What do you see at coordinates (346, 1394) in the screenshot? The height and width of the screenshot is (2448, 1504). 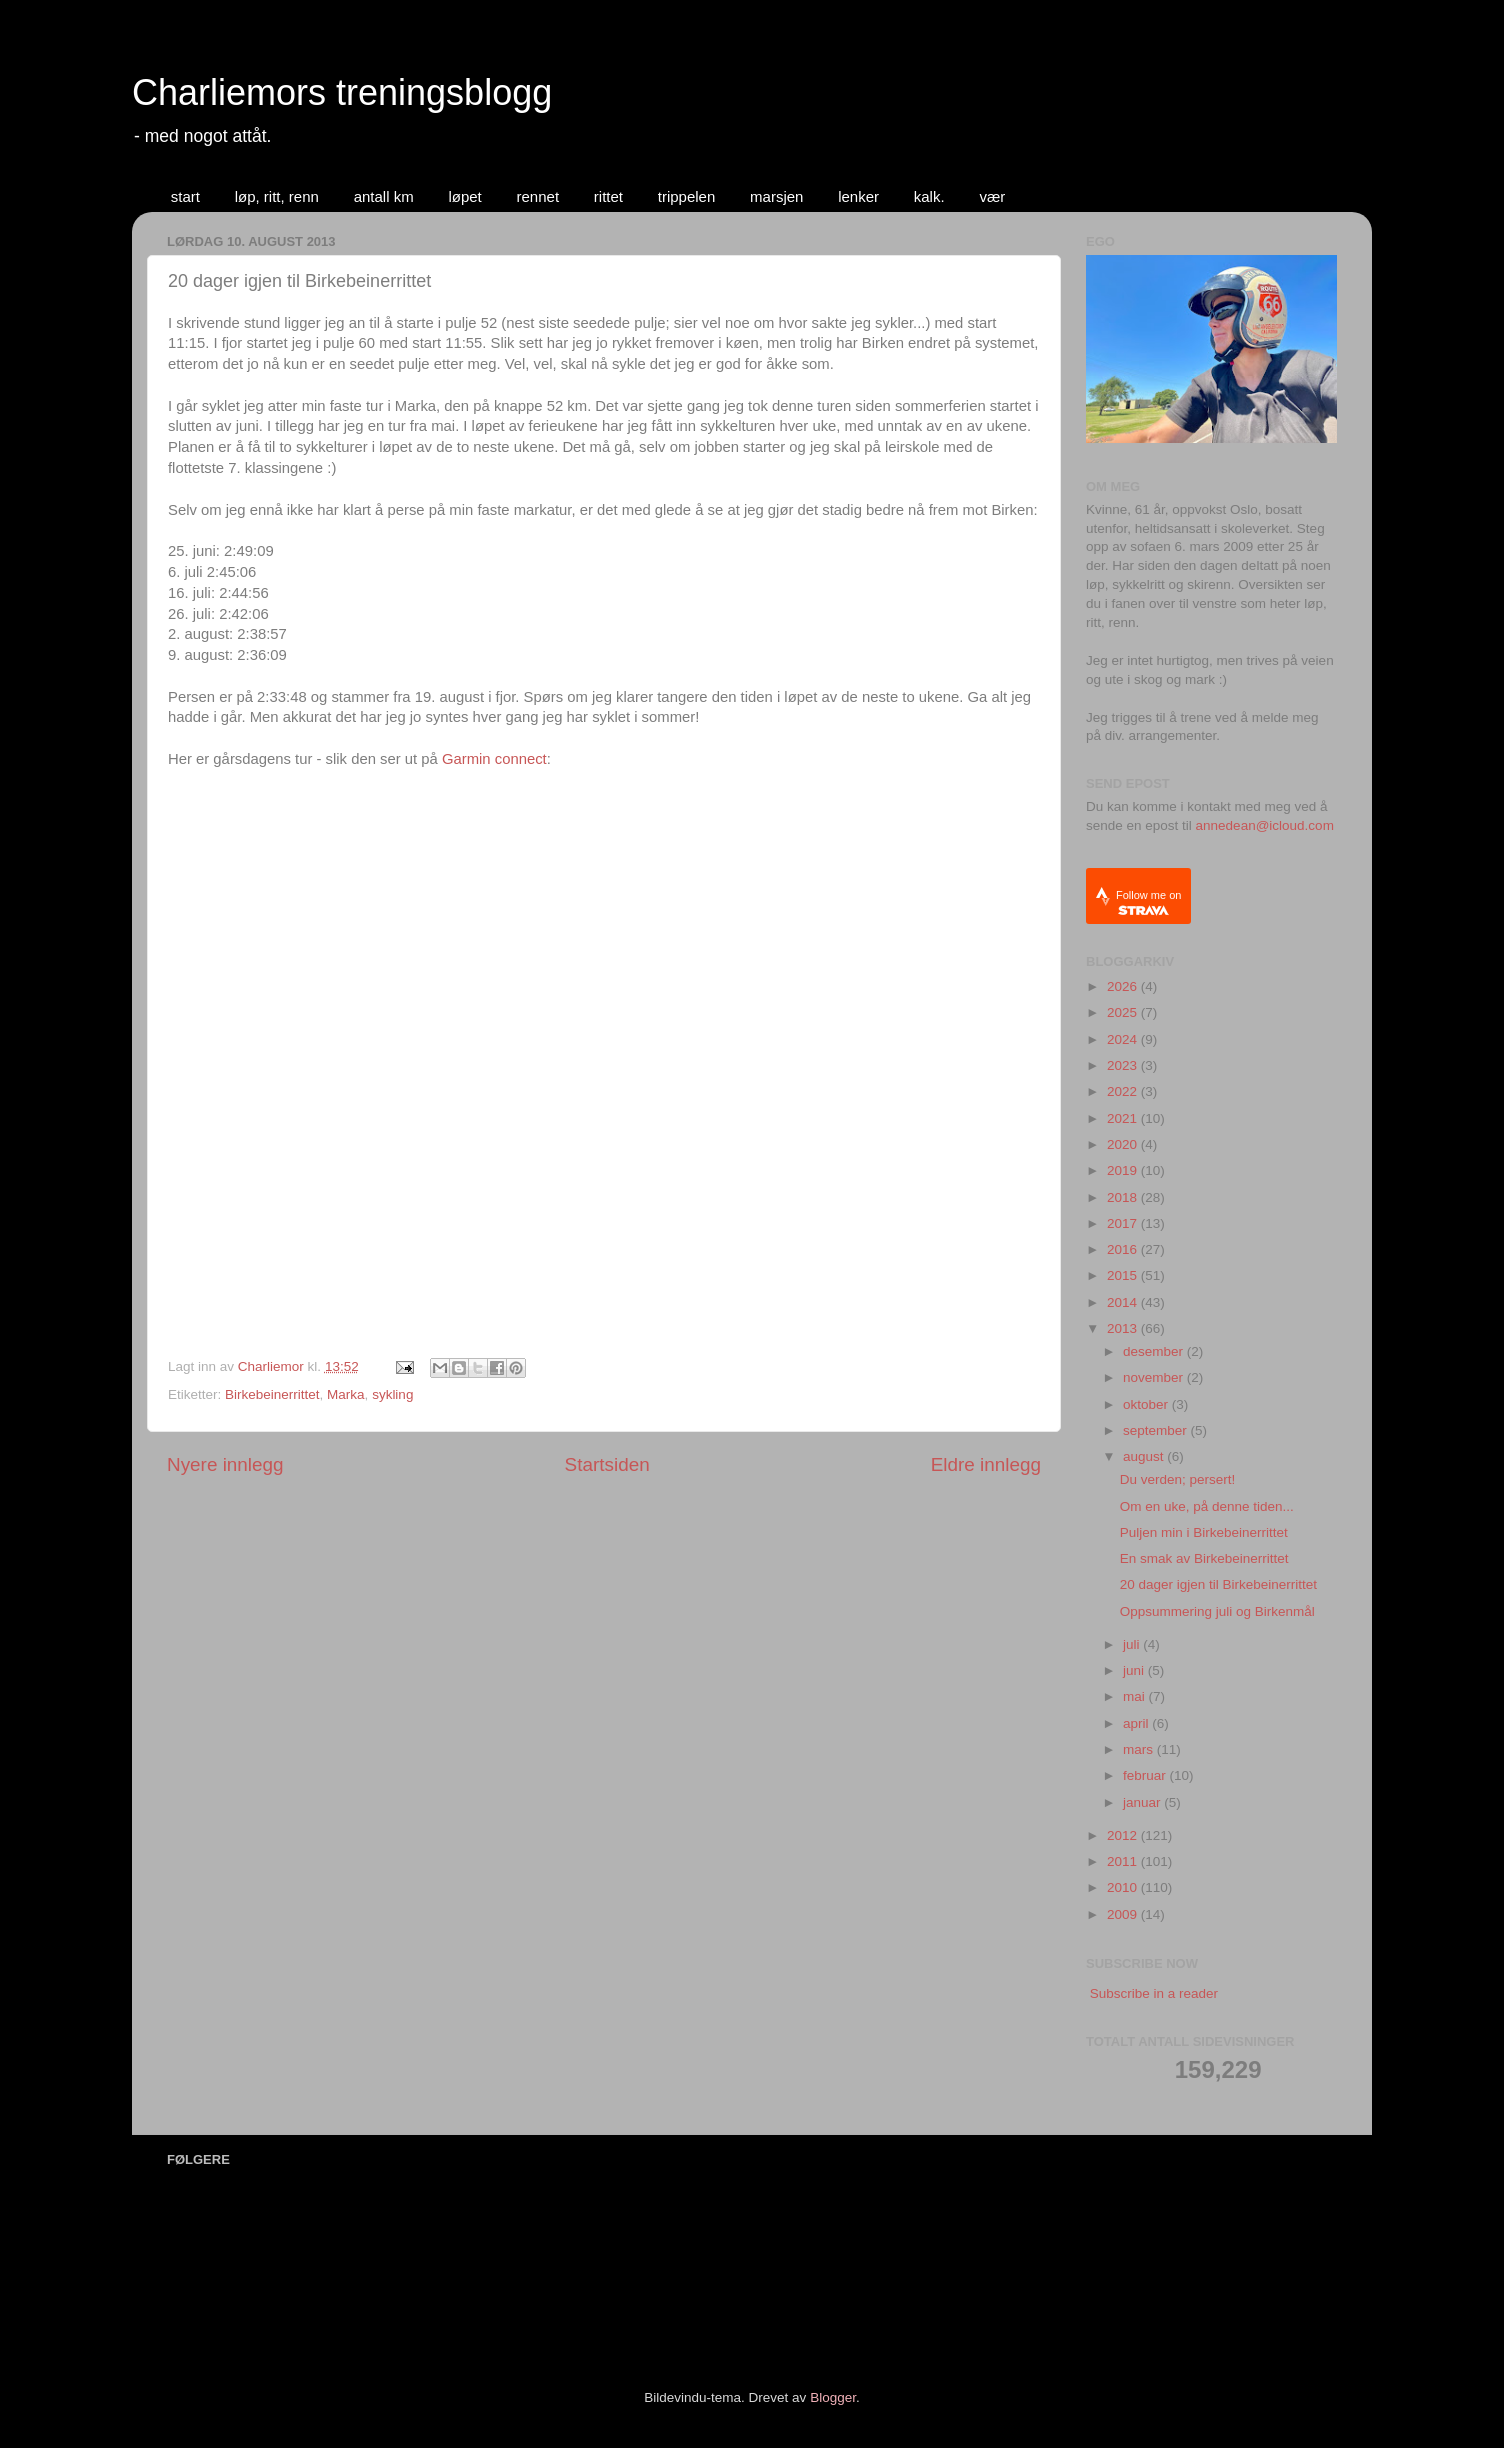 I see `Marka` at bounding box center [346, 1394].